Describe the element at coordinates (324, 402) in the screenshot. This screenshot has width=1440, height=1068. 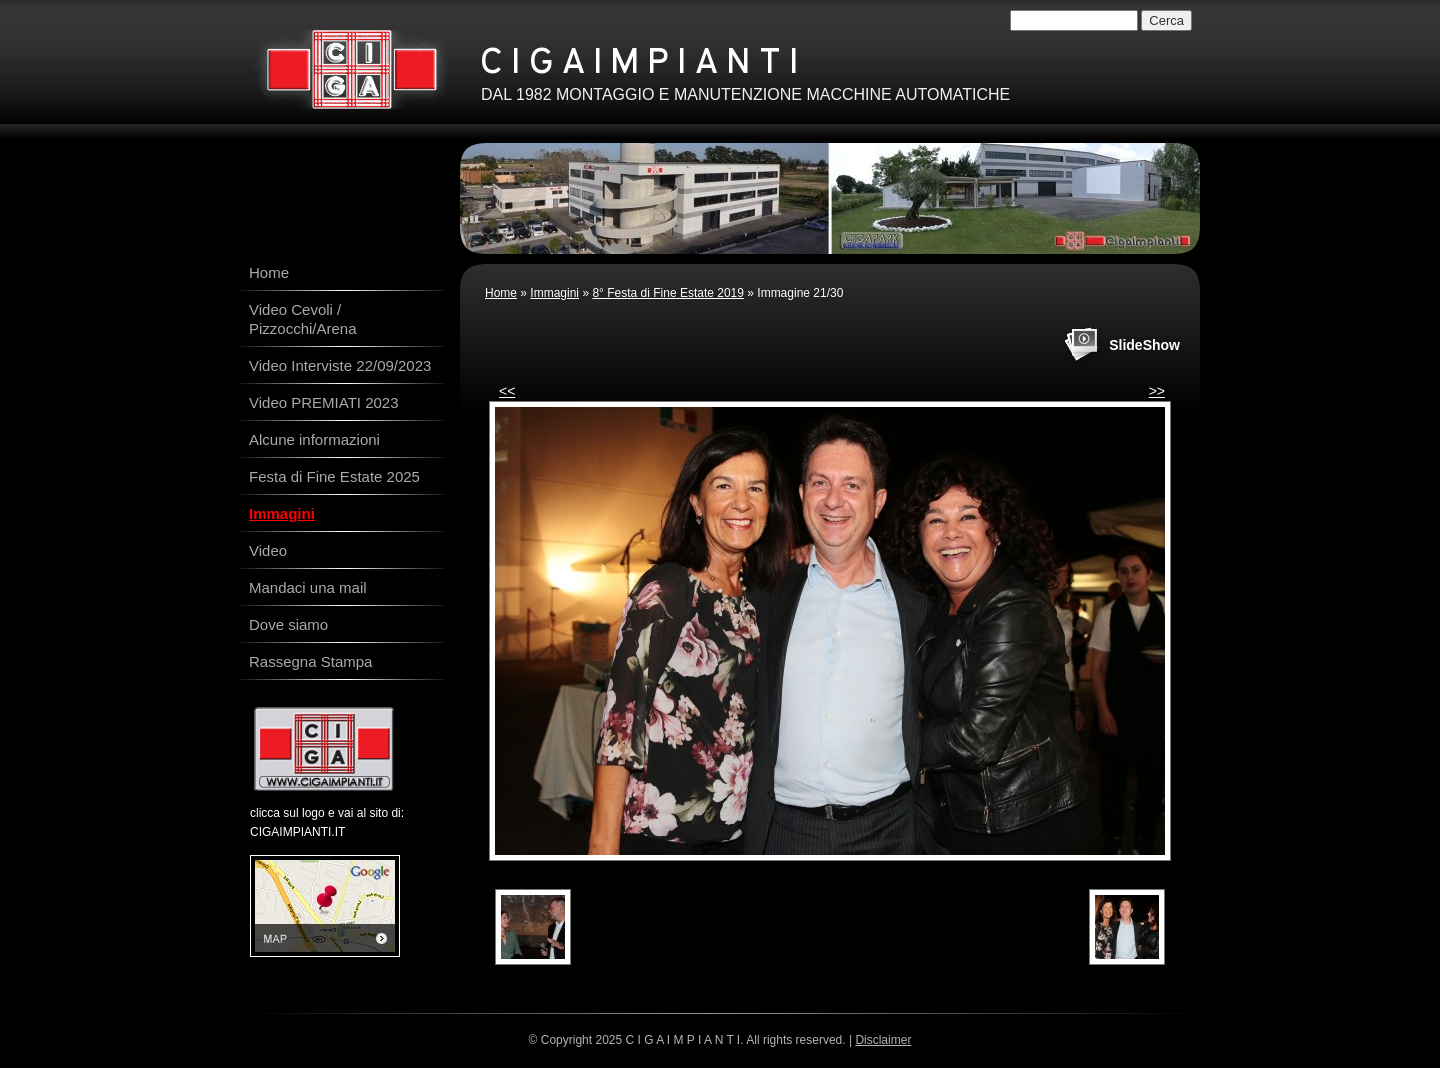
I see `Video PREMIATI 2023` at that location.